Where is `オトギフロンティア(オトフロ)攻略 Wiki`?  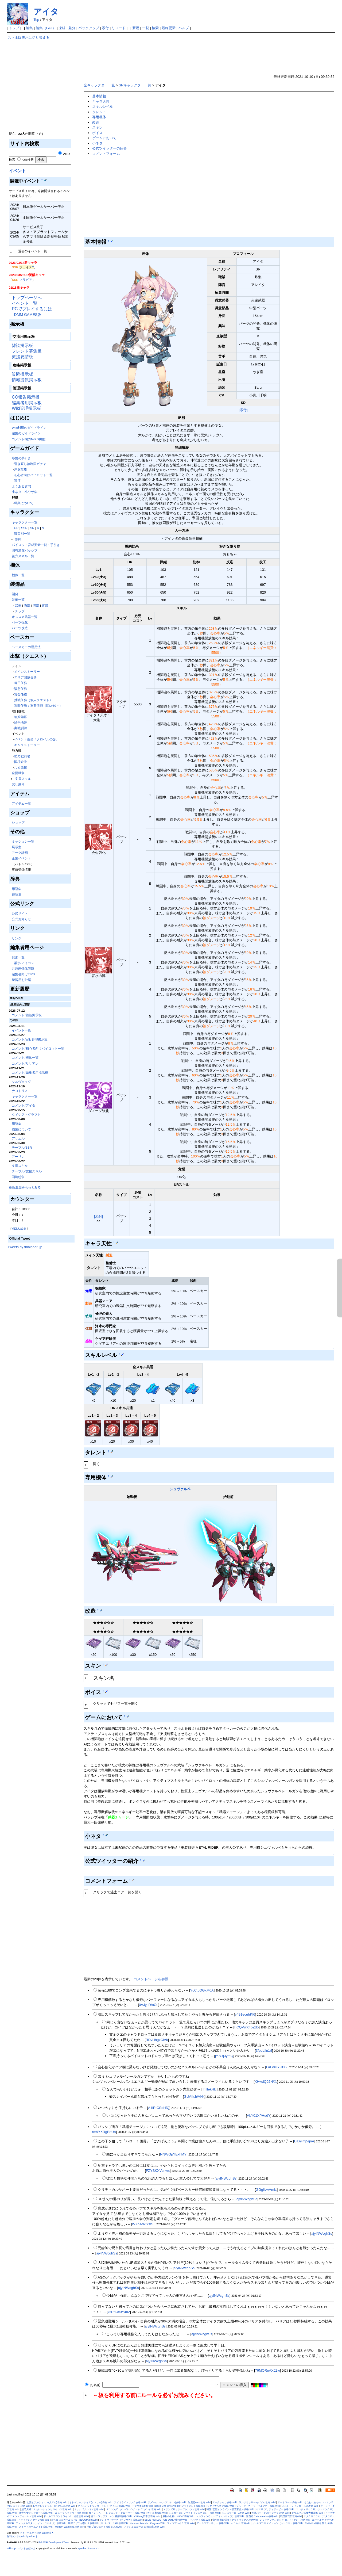
オトギフロンティア(オトフロ)攻略 Wiki is located at coordinates (90, 2502).